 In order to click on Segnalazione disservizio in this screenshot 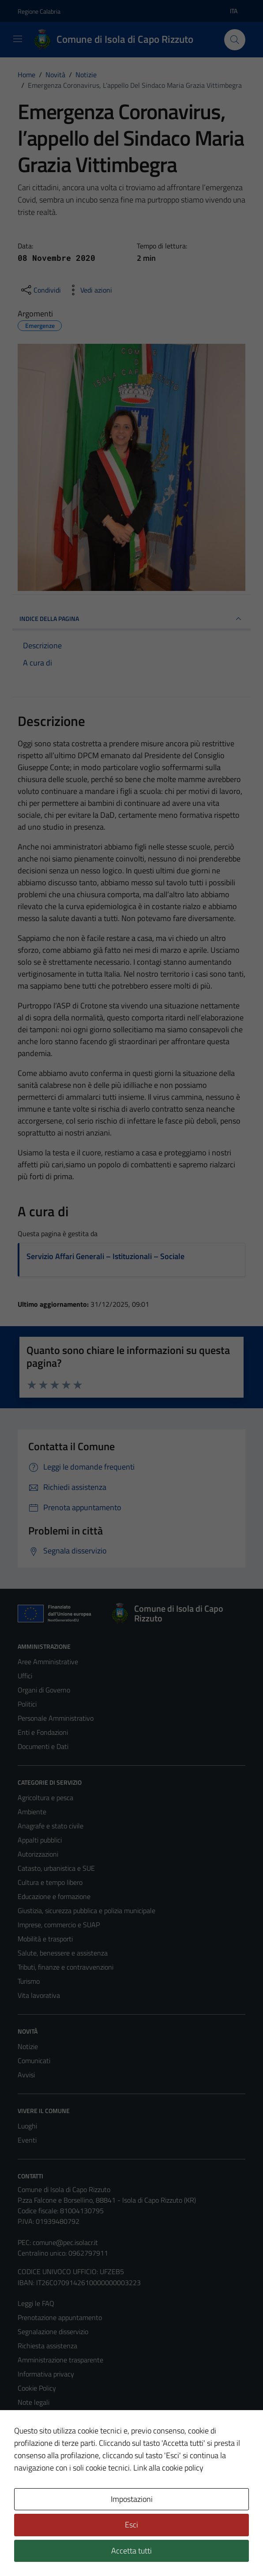, I will do `click(53, 2331)`.